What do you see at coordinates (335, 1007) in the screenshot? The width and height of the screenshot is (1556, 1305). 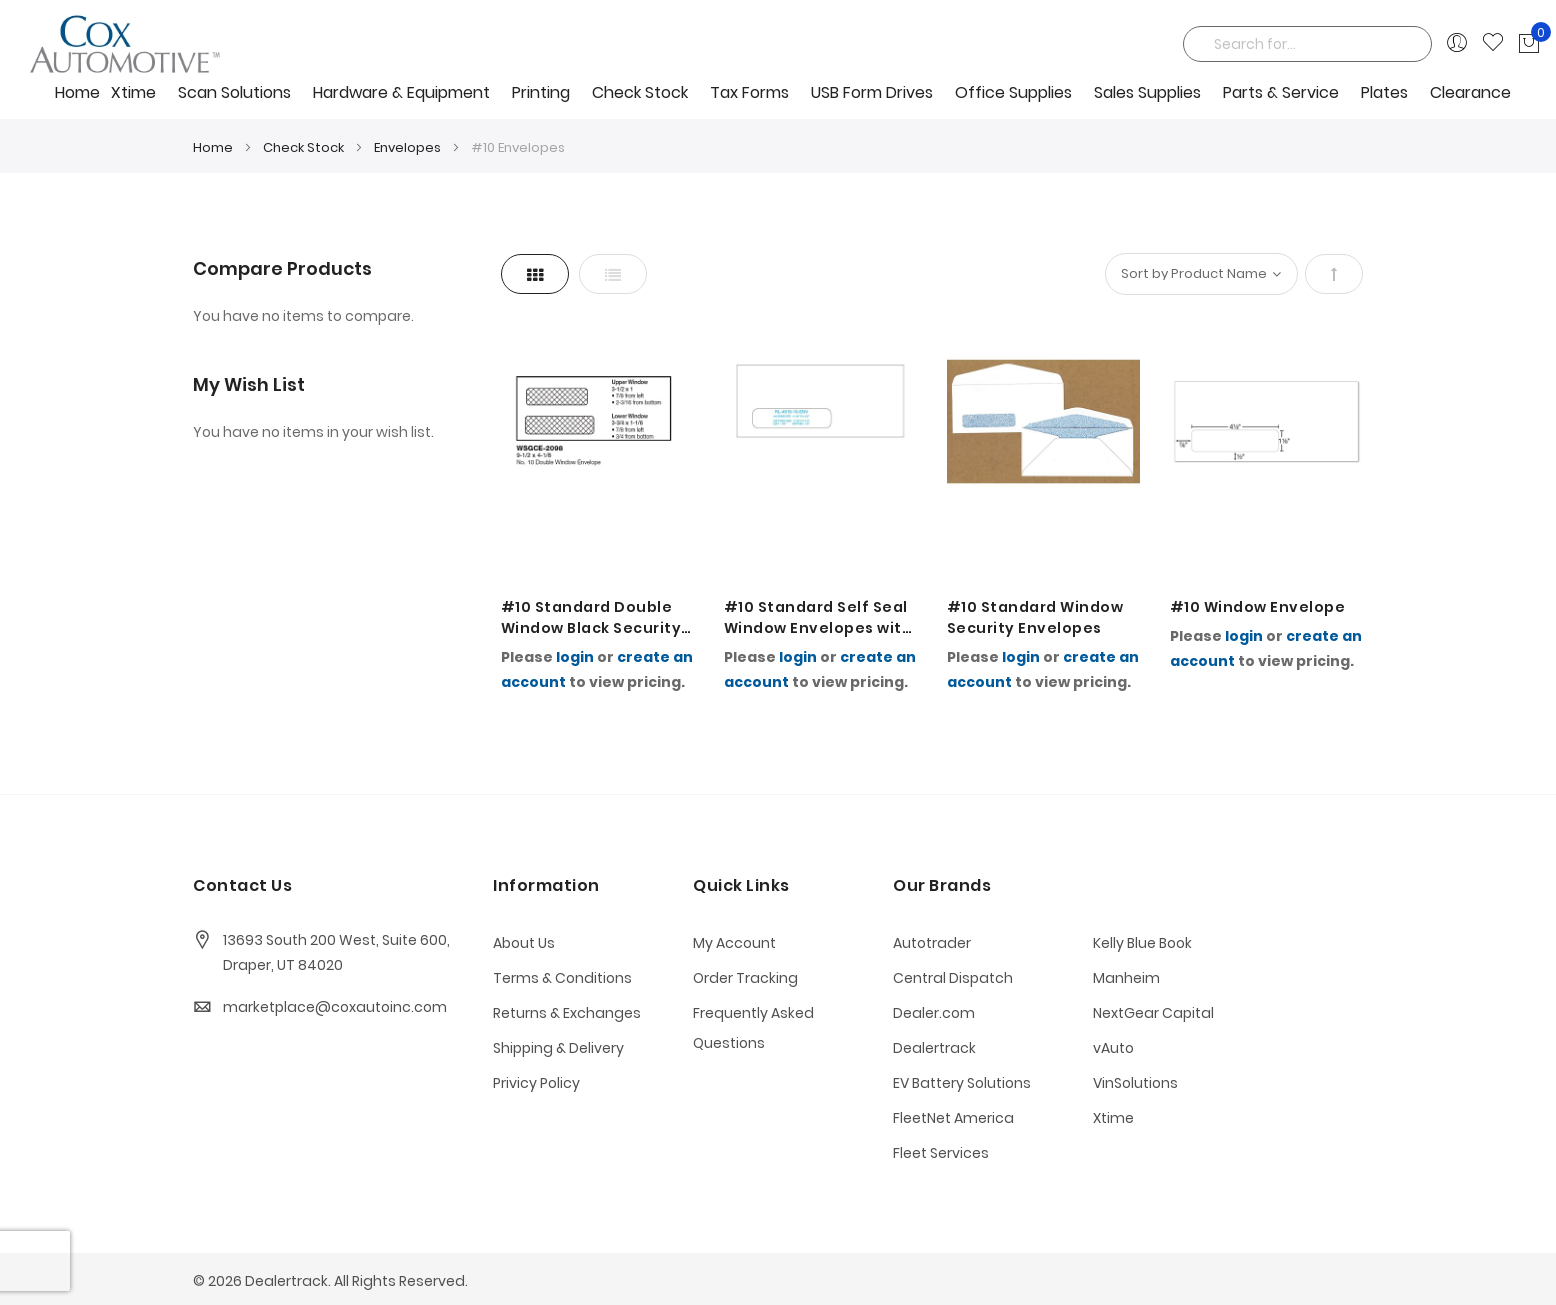 I see `marketplace@coxautoinc.com` at bounding box center [335, 1007].